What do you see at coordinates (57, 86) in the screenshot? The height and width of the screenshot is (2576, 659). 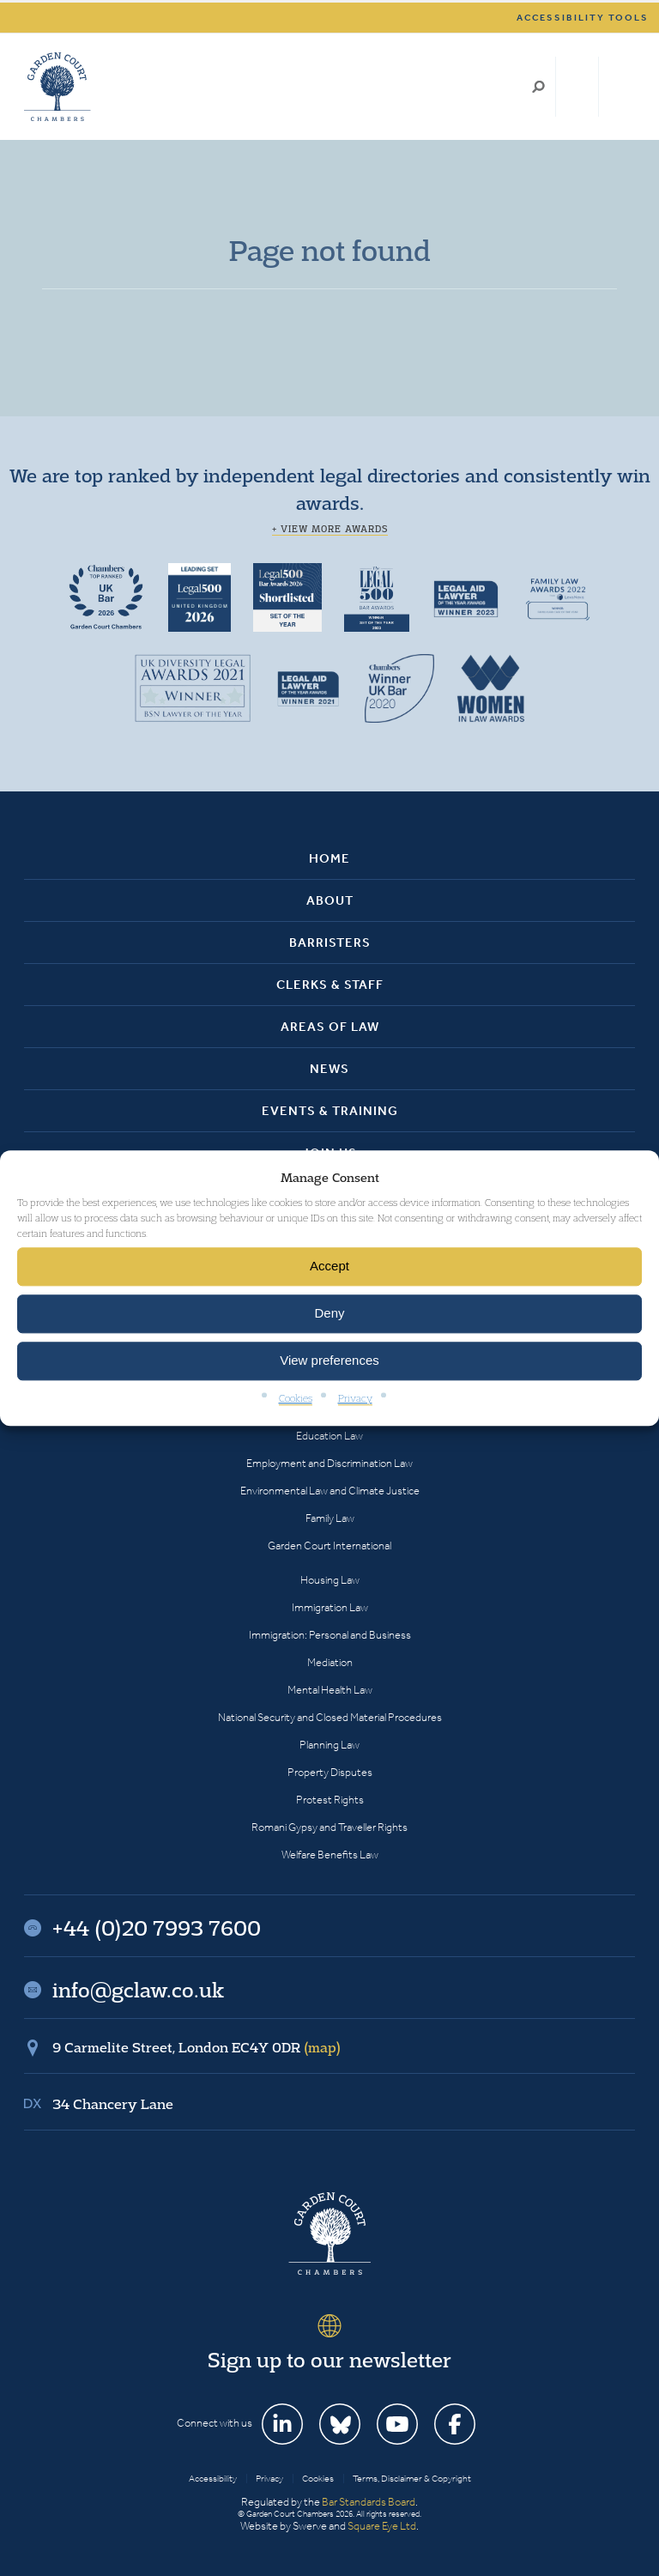 I see `Garden Court Chambers` at bounding box center [57, 86].